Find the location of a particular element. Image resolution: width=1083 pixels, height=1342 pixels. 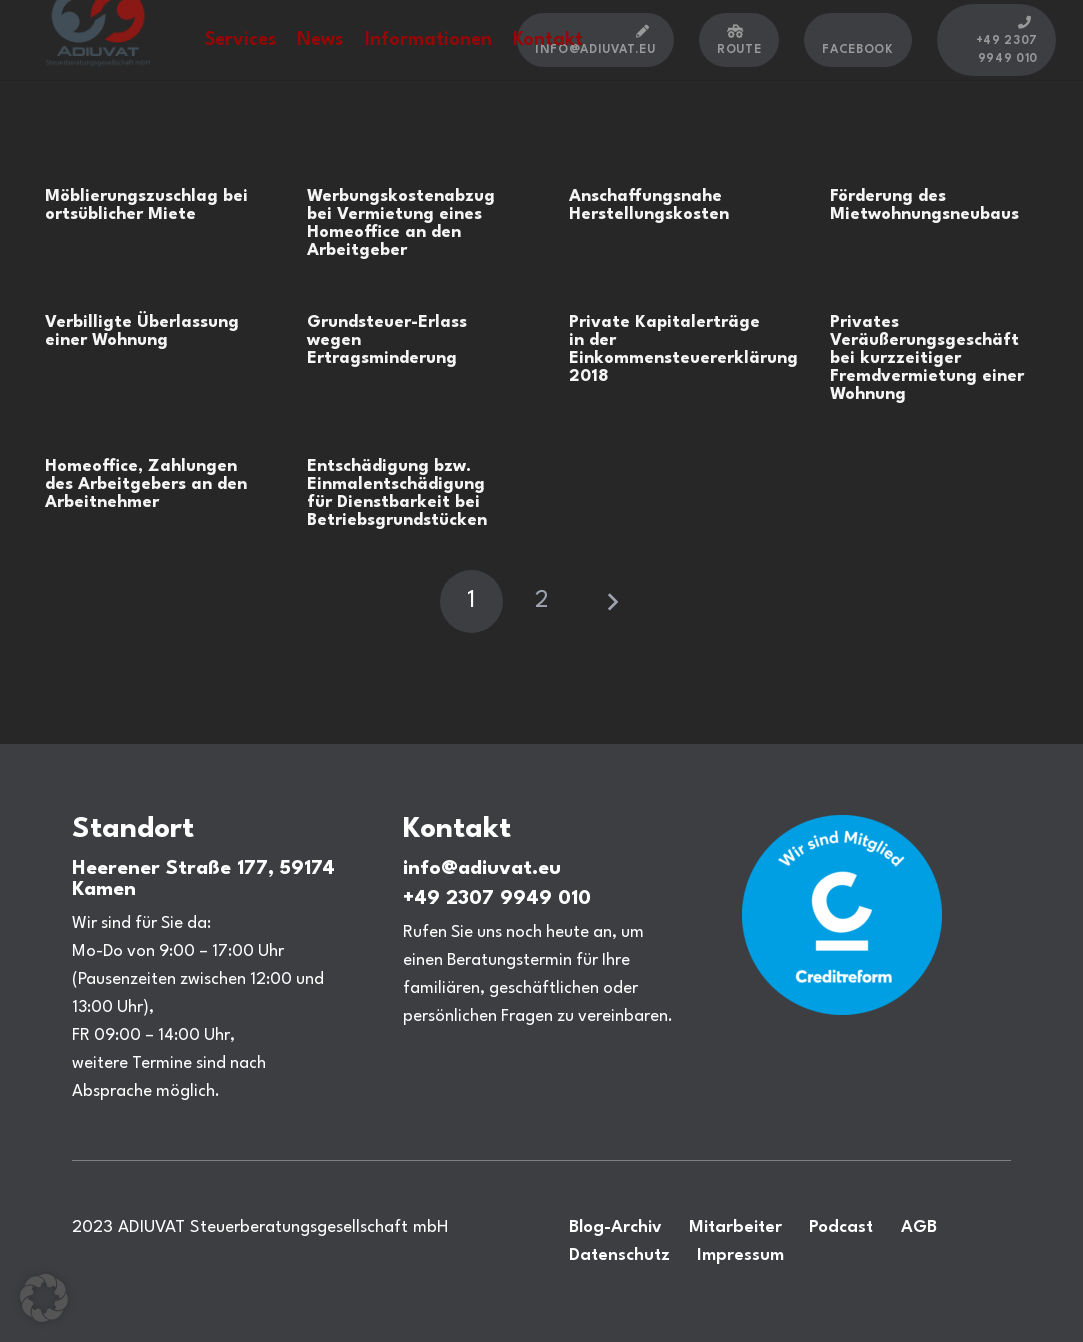

Privates Veräußerungsgeschäft bei kurzzeitiger Fremdvermietung einer Wohnung is located at coordinates (927, 358).